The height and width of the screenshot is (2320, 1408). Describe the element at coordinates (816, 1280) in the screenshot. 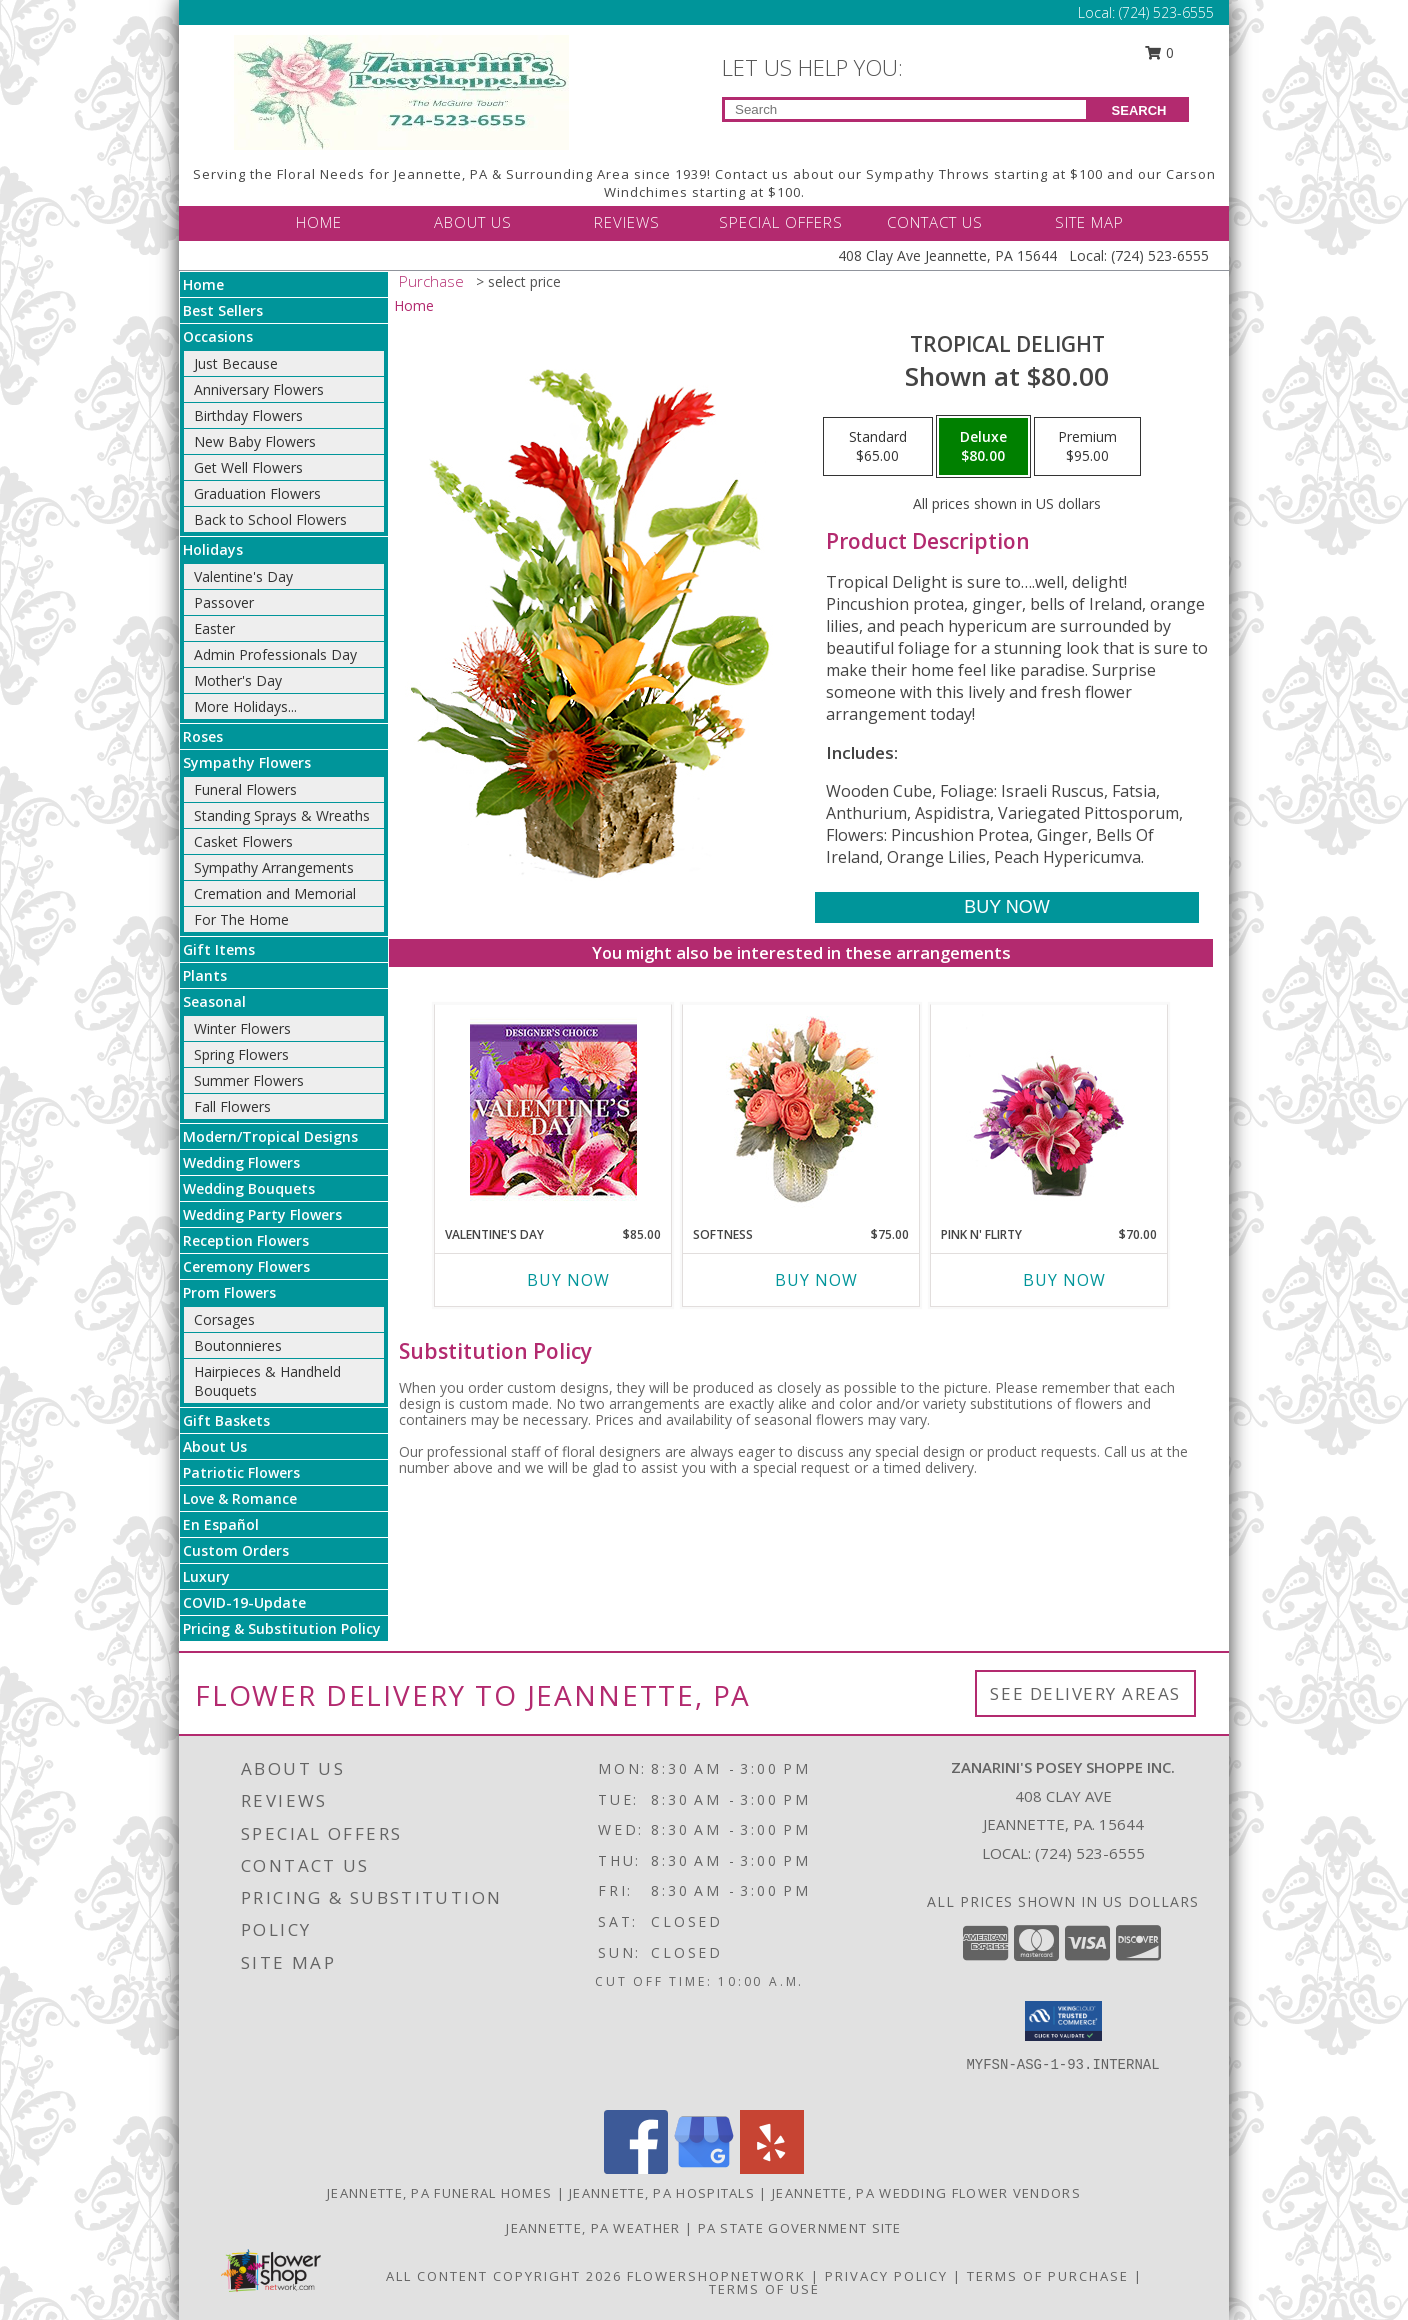

I see `Buy Now [Buy SOFTNESS Now for $75.00]` at that location.